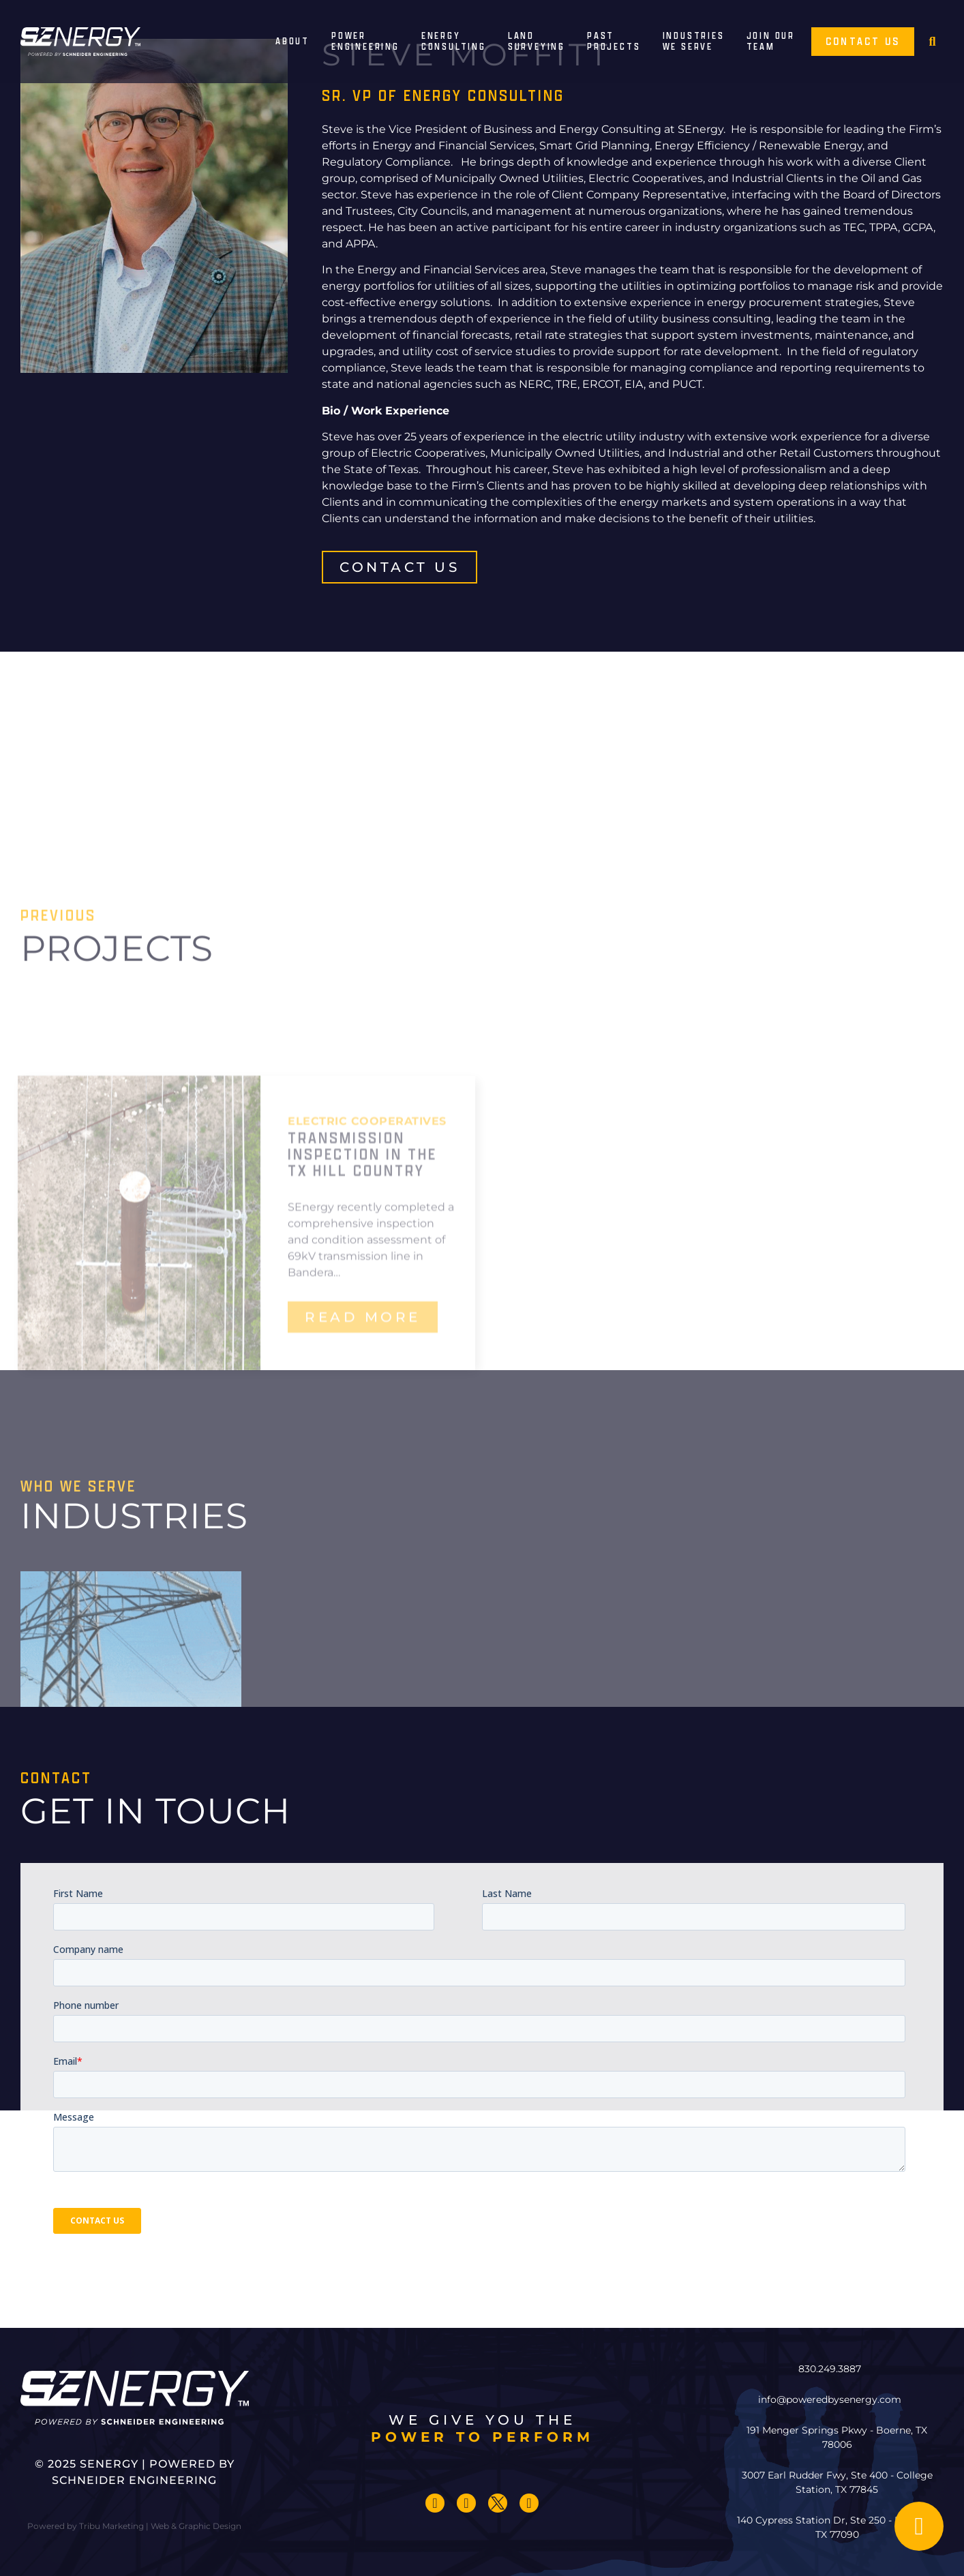 The height and width of the screenshot is (2576, 964). I want to click on About, so click(292, 41).